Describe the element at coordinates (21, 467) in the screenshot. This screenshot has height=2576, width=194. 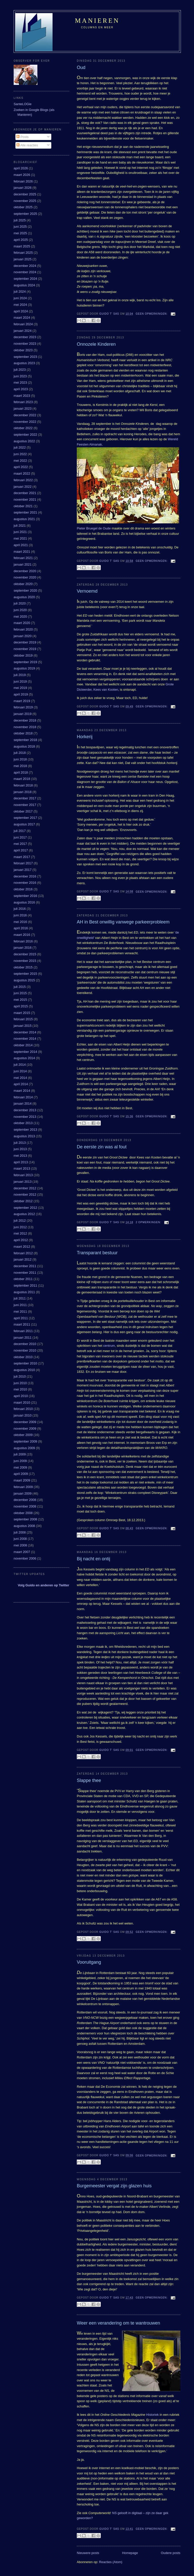
I see `april 2022` at that location.